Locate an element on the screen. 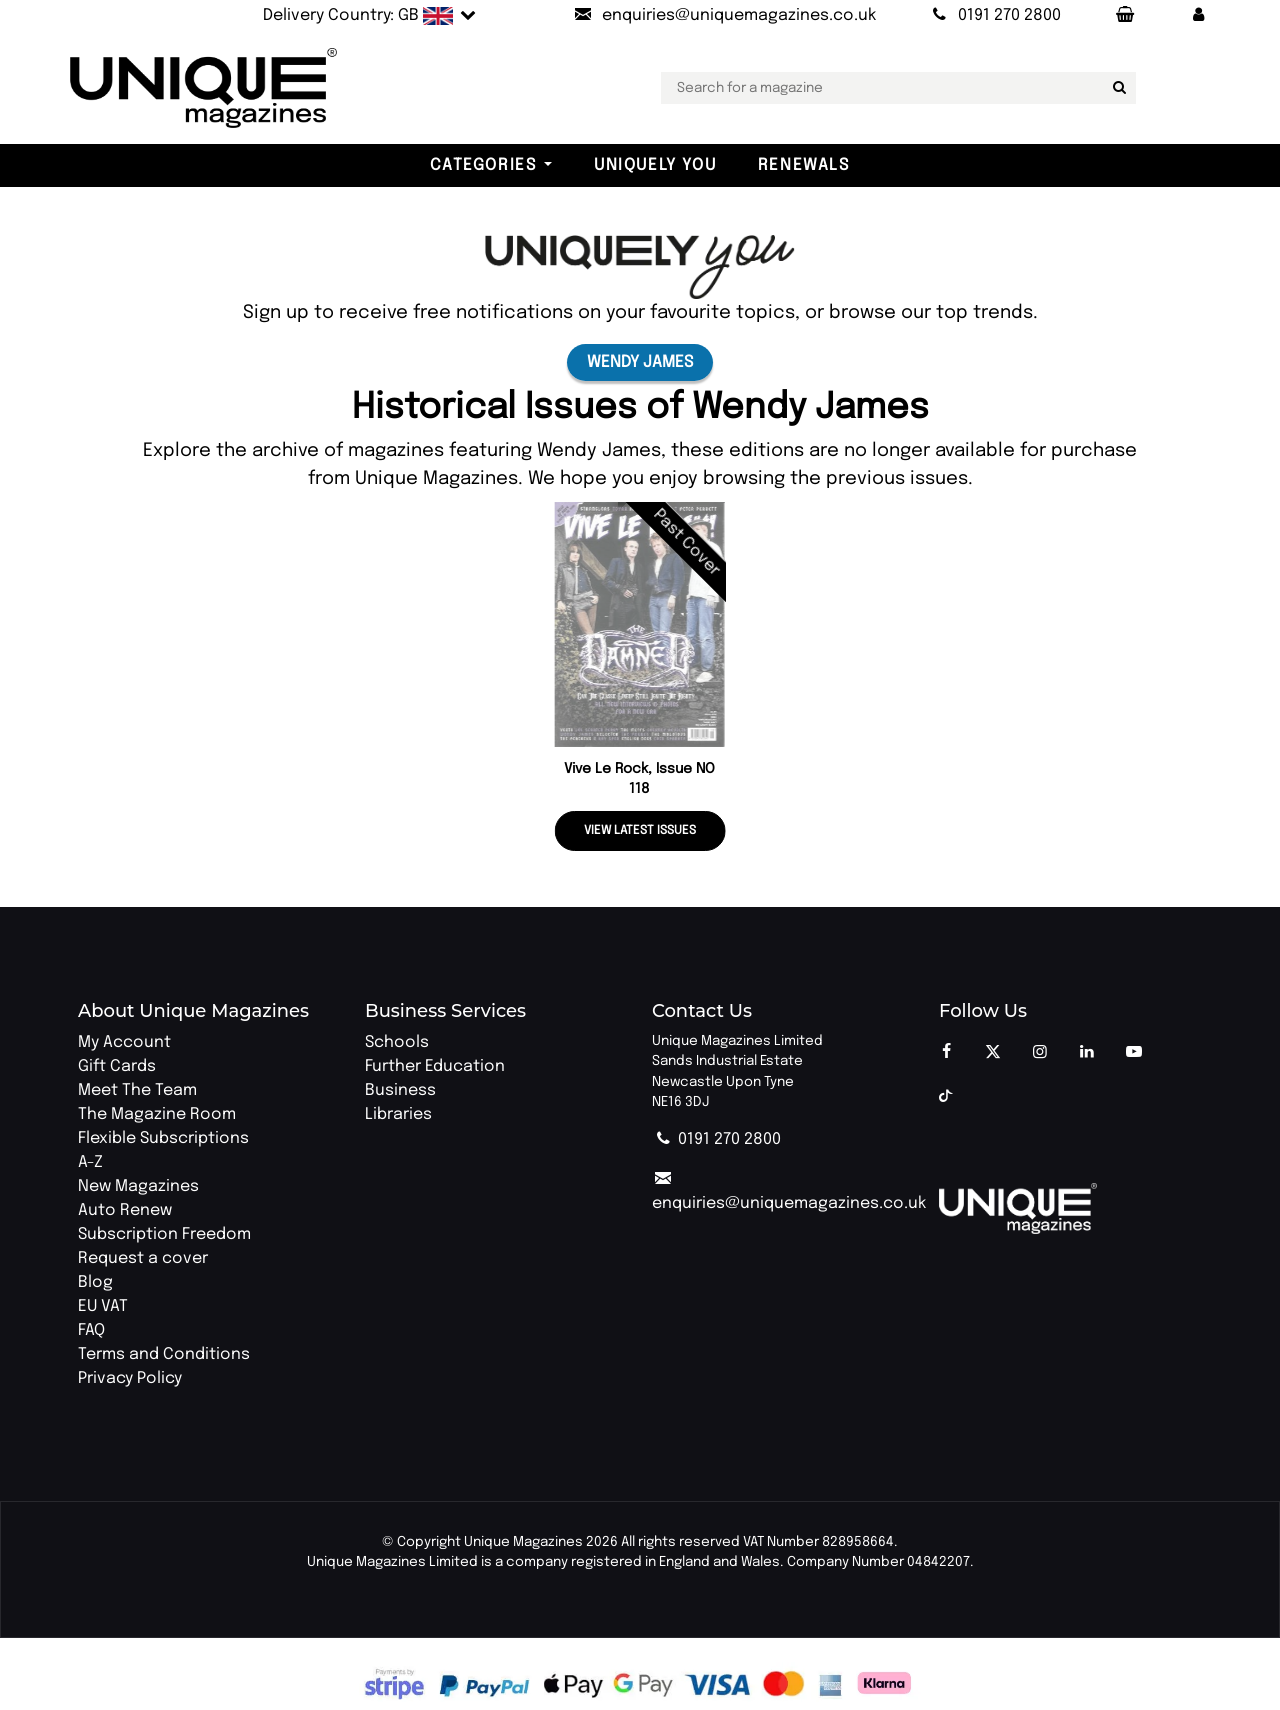  Uniquely You [button] is located at coordinates (655, 165).